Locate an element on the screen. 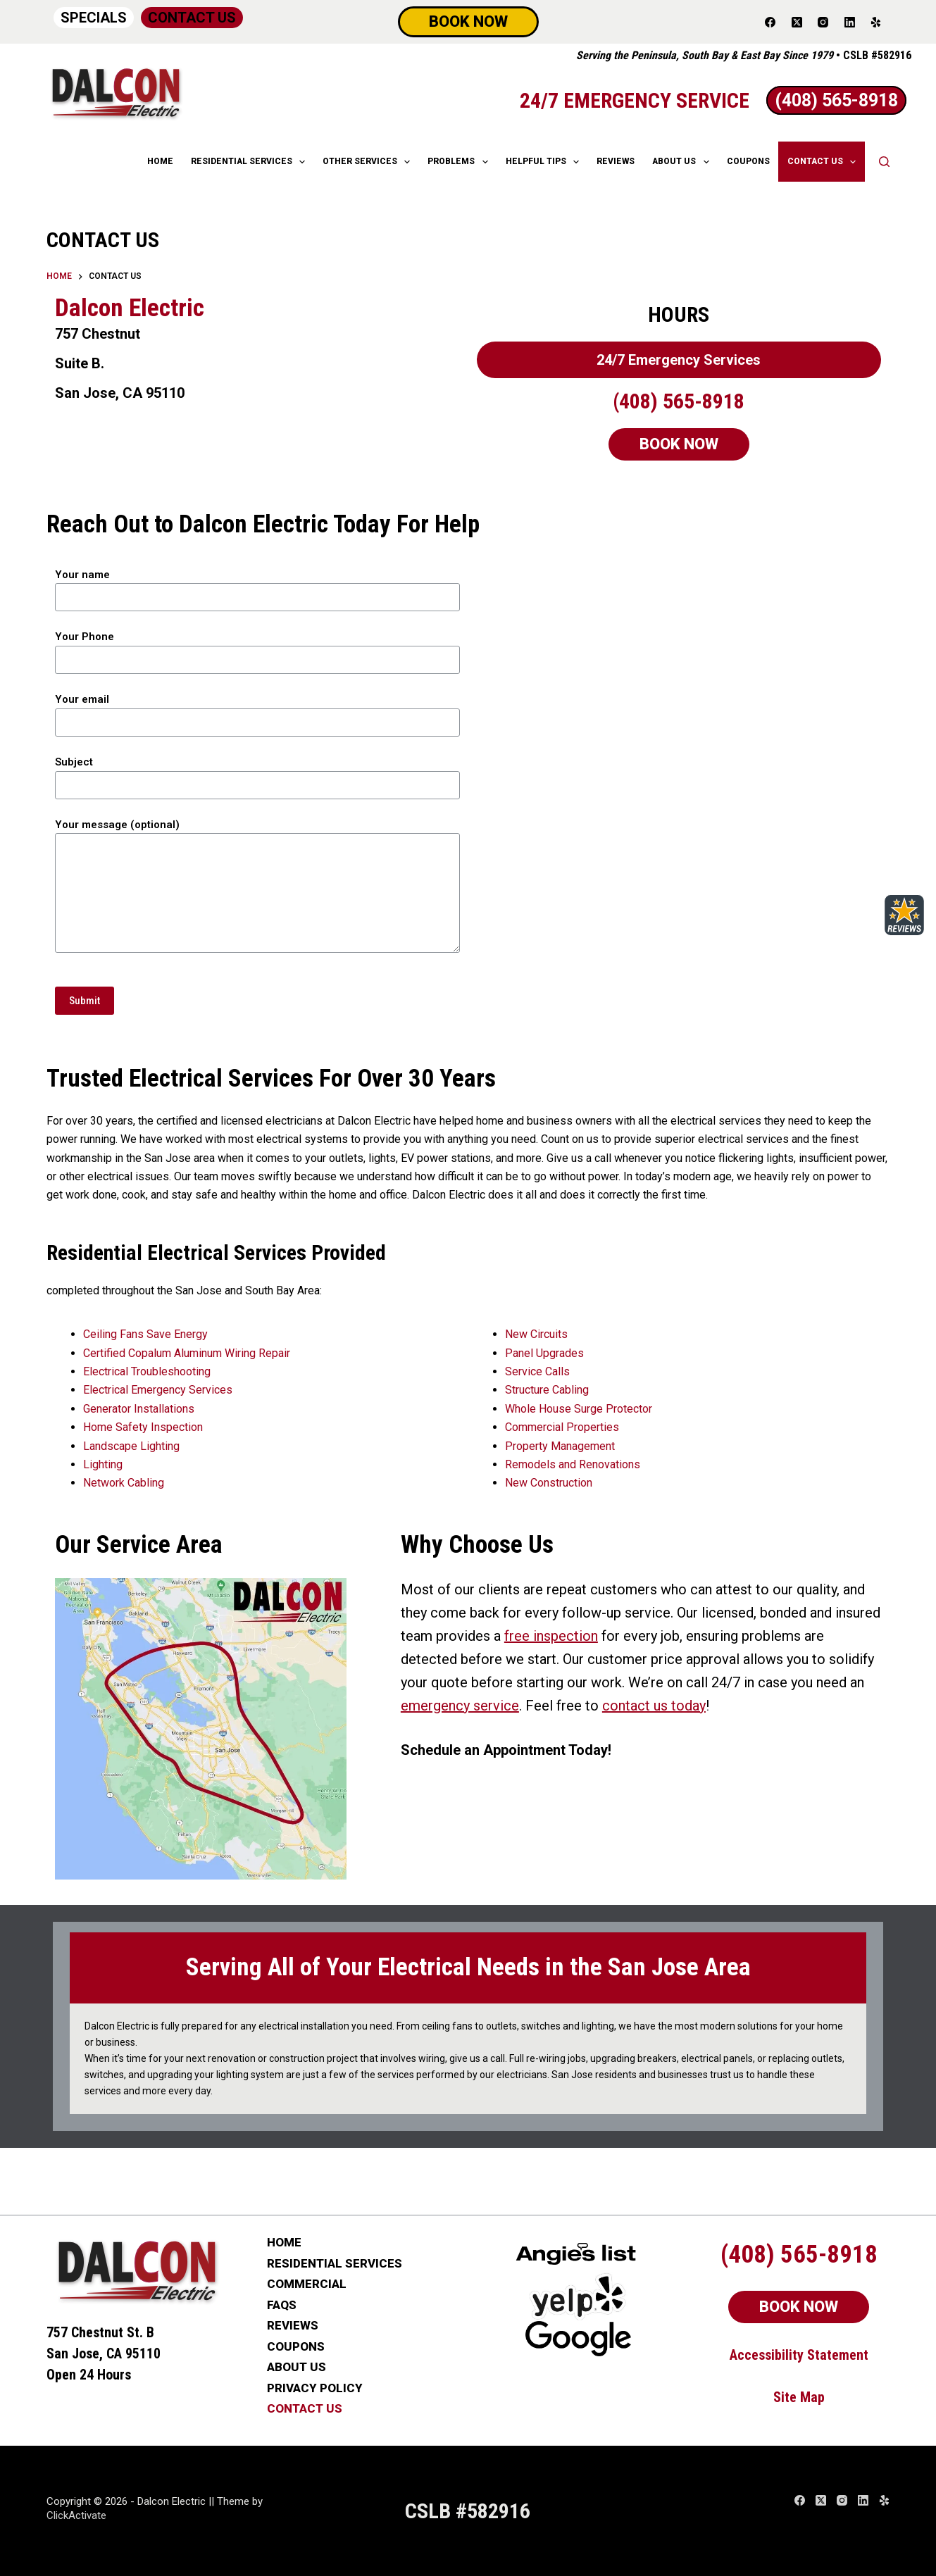 The image size is (936, 2576). Electrical Emergency Services is located at coordinates (157, 1389).